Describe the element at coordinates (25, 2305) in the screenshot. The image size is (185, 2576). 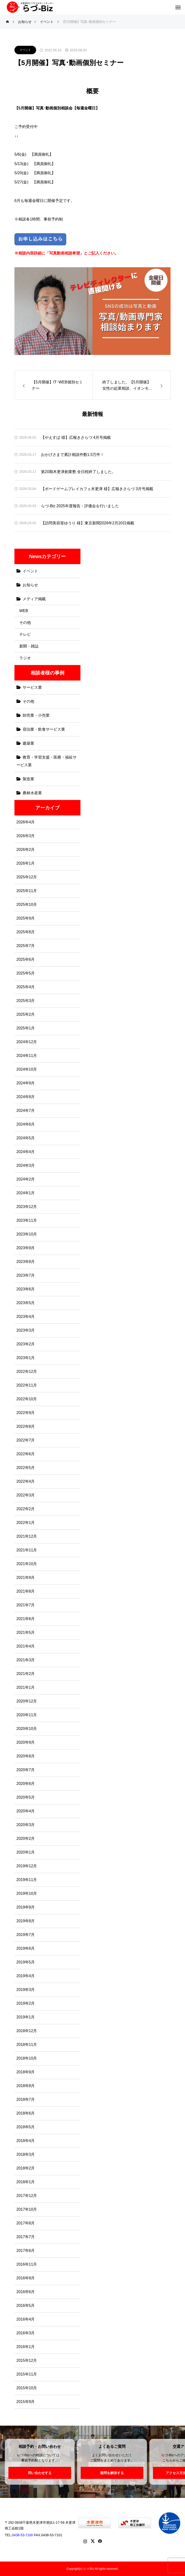
I see `2016年5月` at that location.